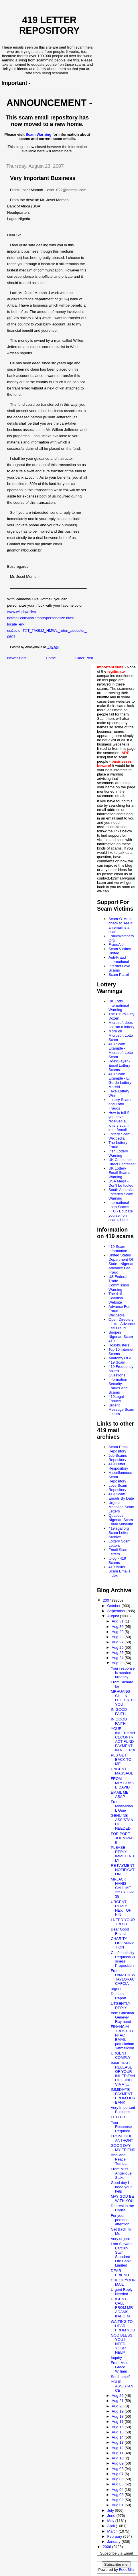 This screenshot has height=2576, width=138. What do you see at coordinates (118, 2401) in the screenshot?
I see `Aug 21` at bounding box center [118, 2401].